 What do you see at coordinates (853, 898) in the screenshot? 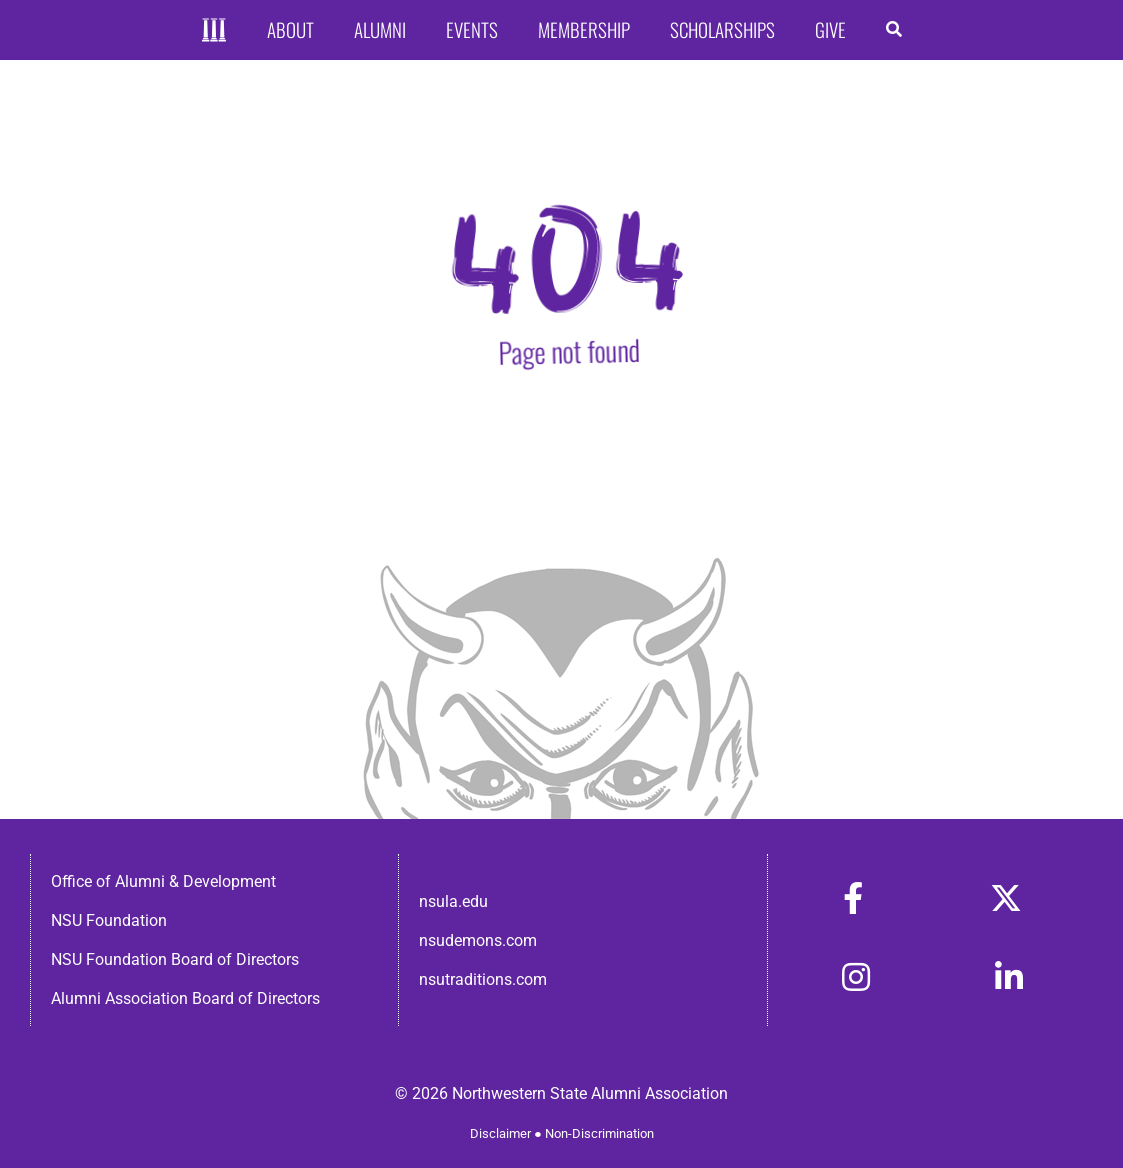
I see `[Link to https://www.facebook.com/nsula.alumni/]` at bounding box center [853, 898].